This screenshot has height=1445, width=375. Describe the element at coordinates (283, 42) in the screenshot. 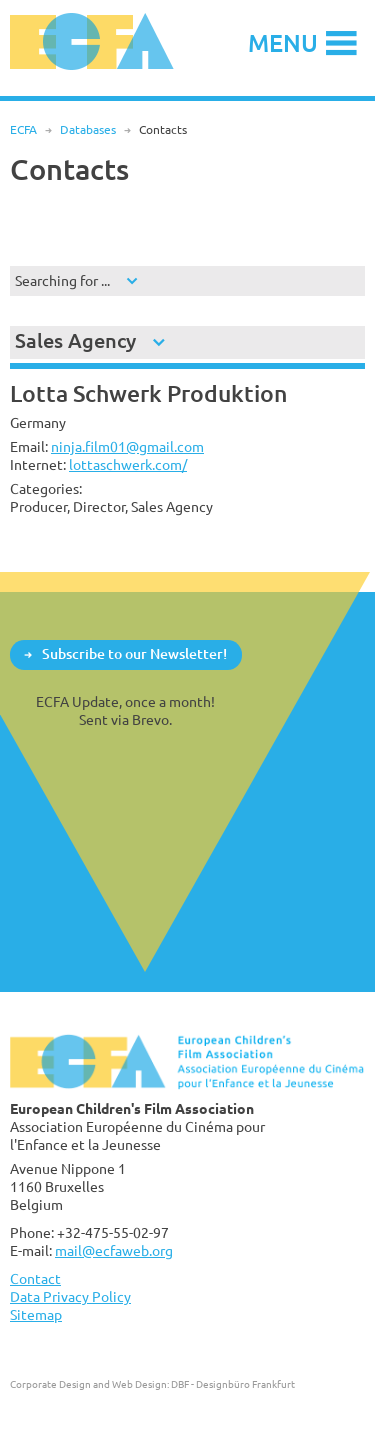

I see `Menu` at that location.